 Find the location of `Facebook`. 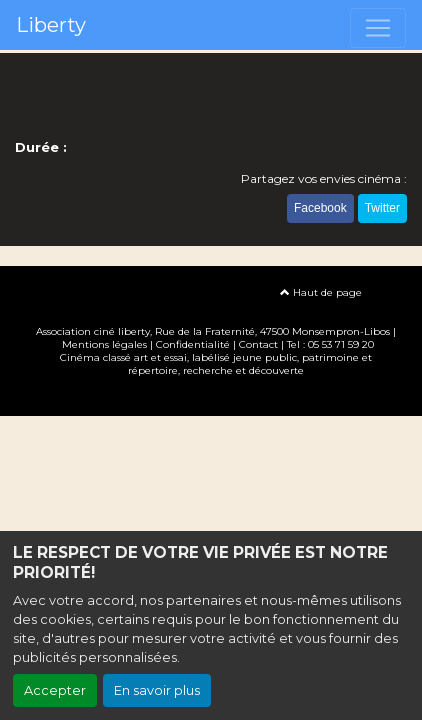

Facebook is located at coordinates (320, 208).